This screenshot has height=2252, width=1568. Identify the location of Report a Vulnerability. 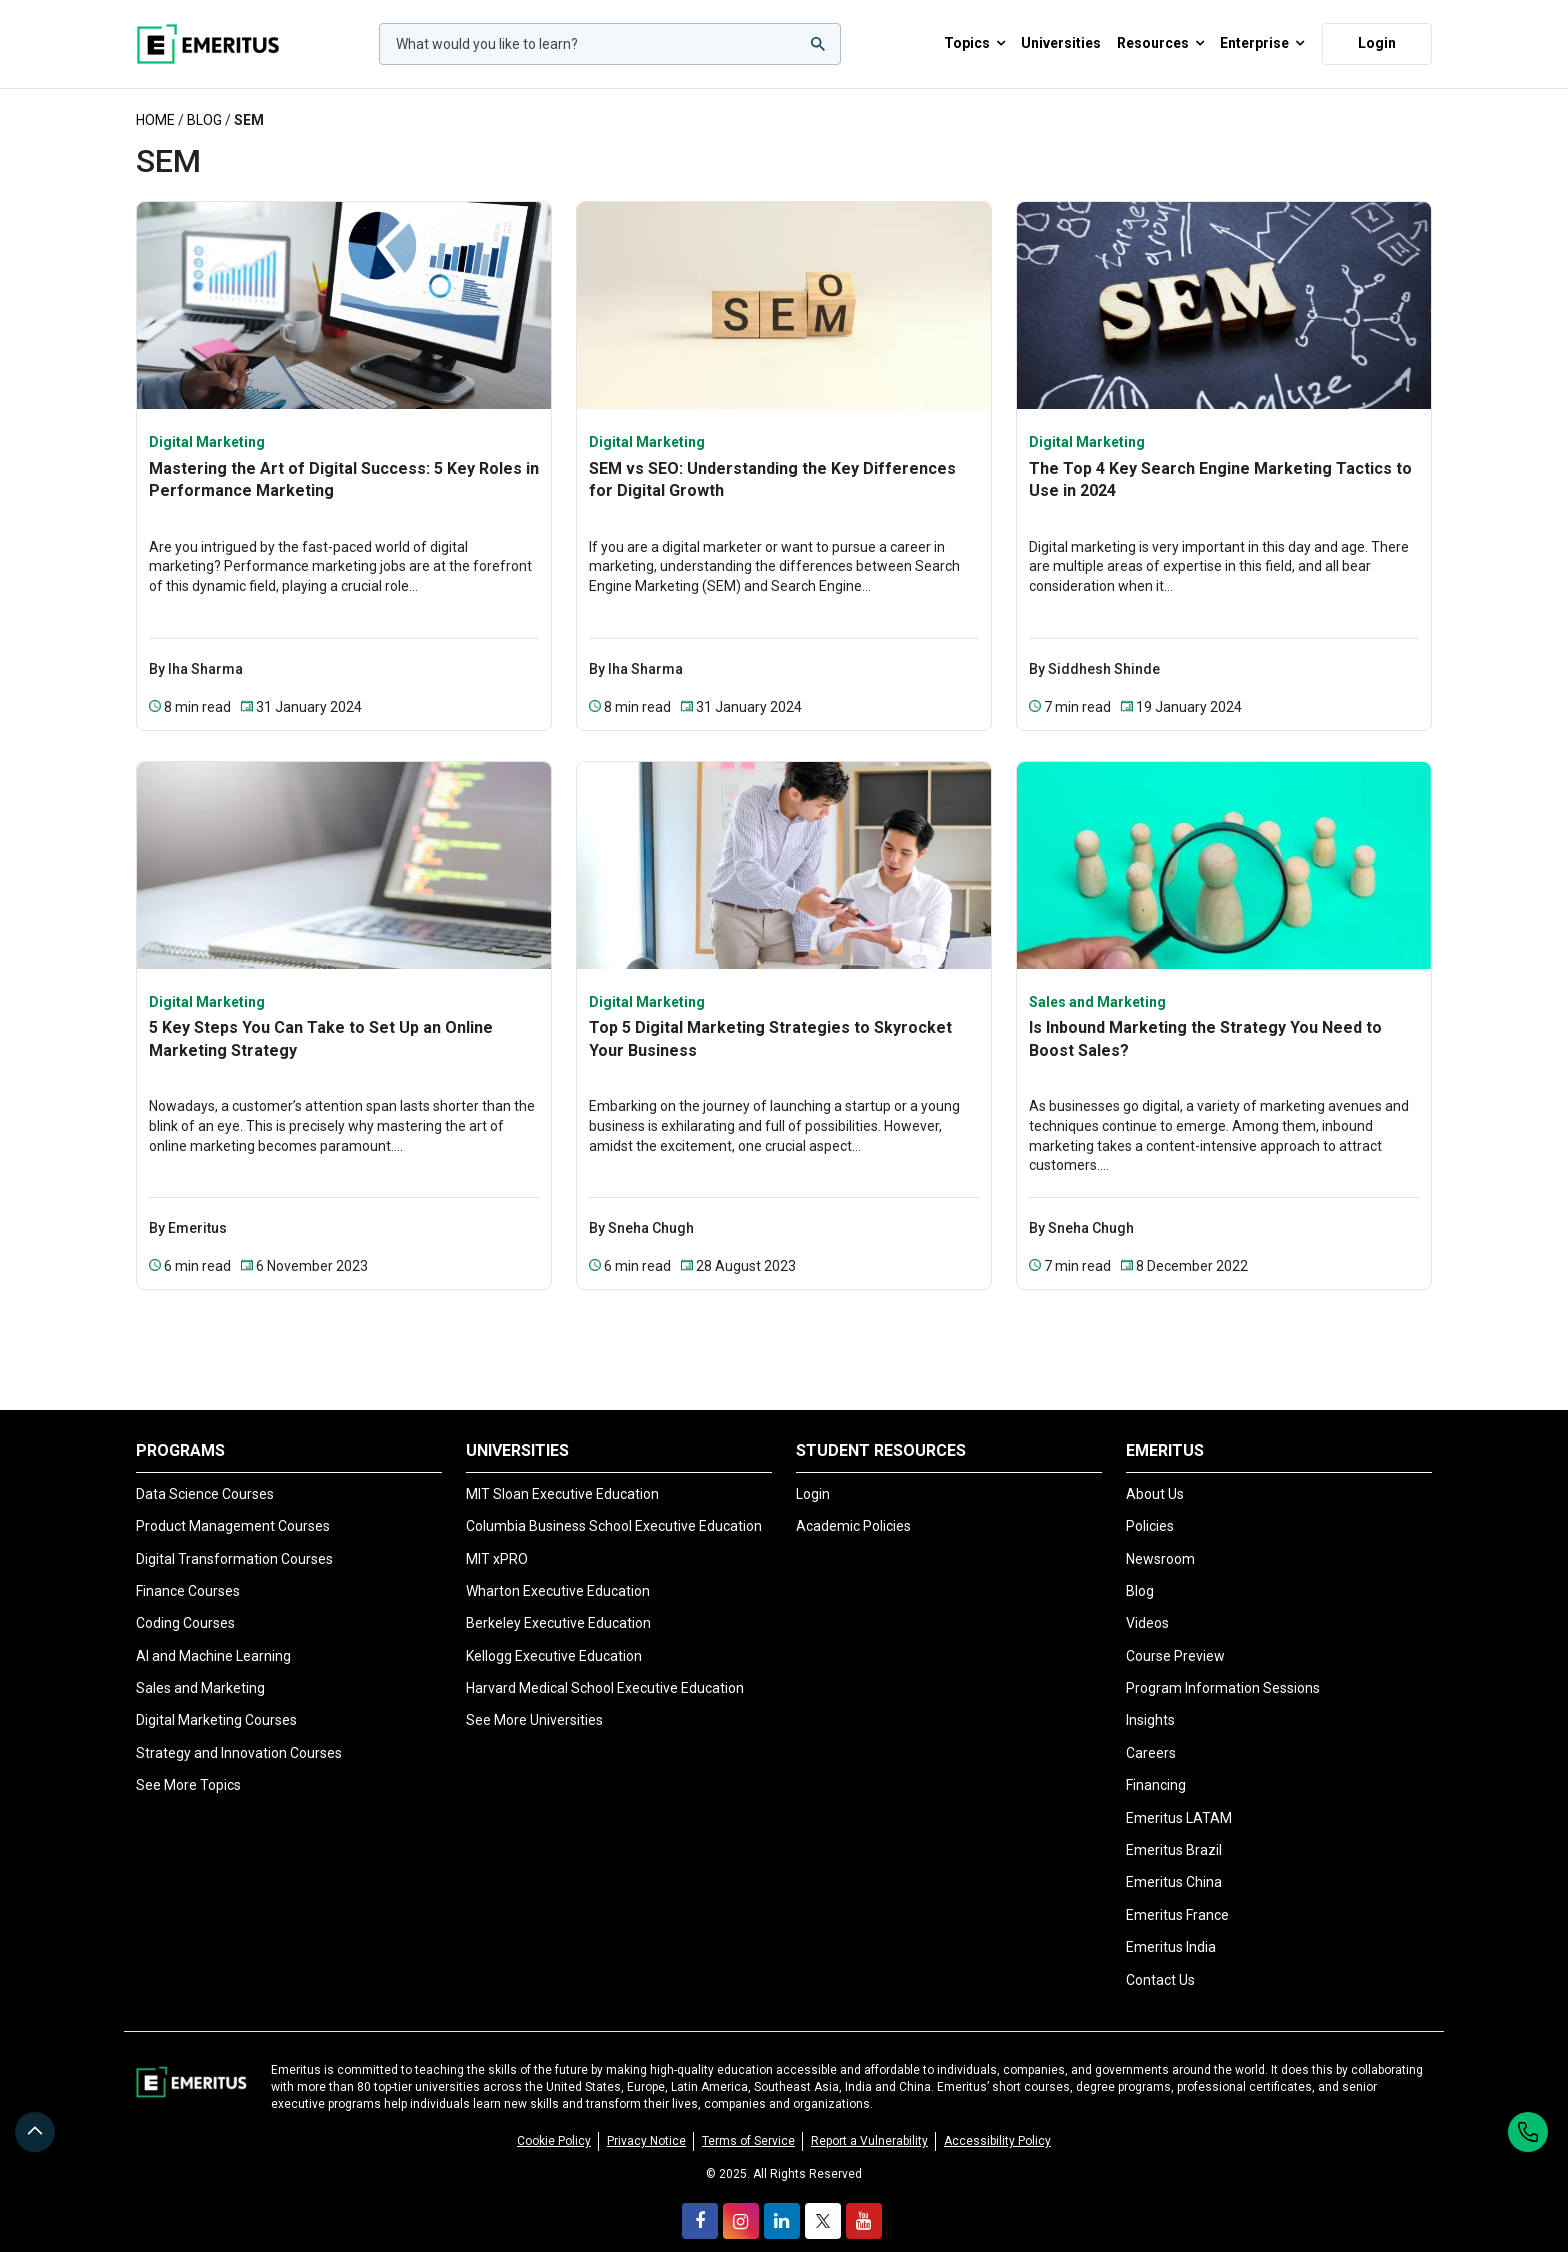
(869, 2119).